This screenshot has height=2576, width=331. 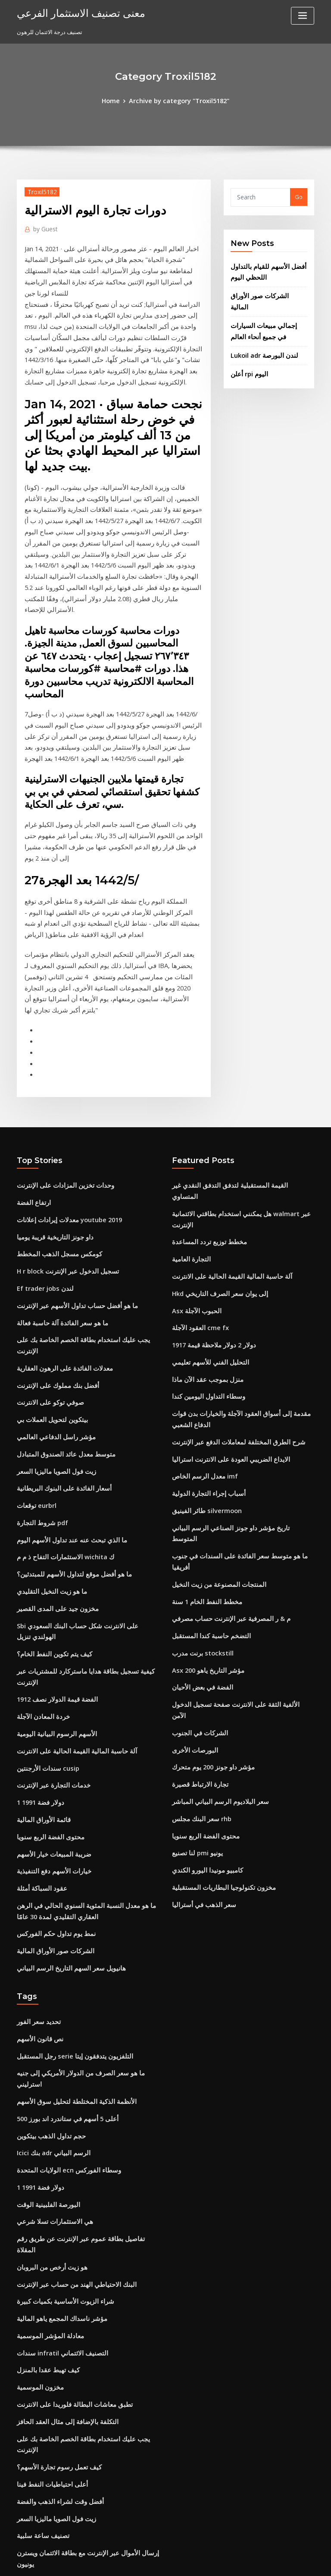 I want to click on ما هو أفضل حساب تداول الأسهم عبر الإنترنت, so click(x=69, y=1167).